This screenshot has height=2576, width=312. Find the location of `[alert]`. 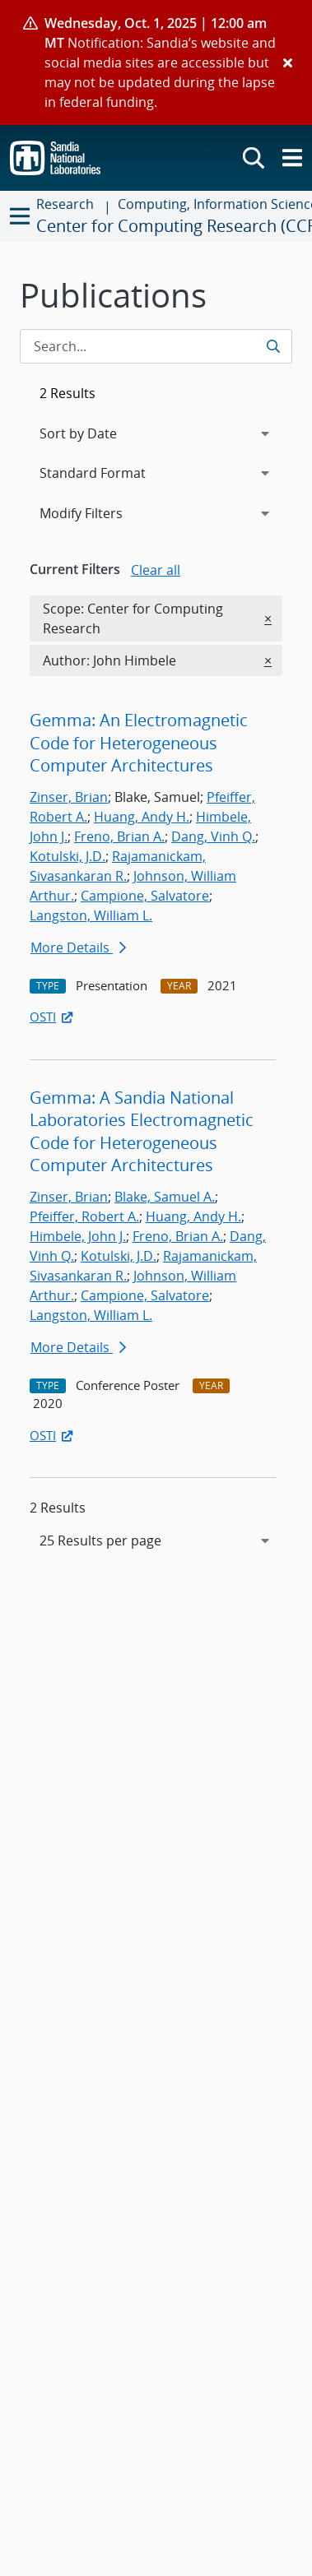

[alert] is located at coordinates (156, 62).